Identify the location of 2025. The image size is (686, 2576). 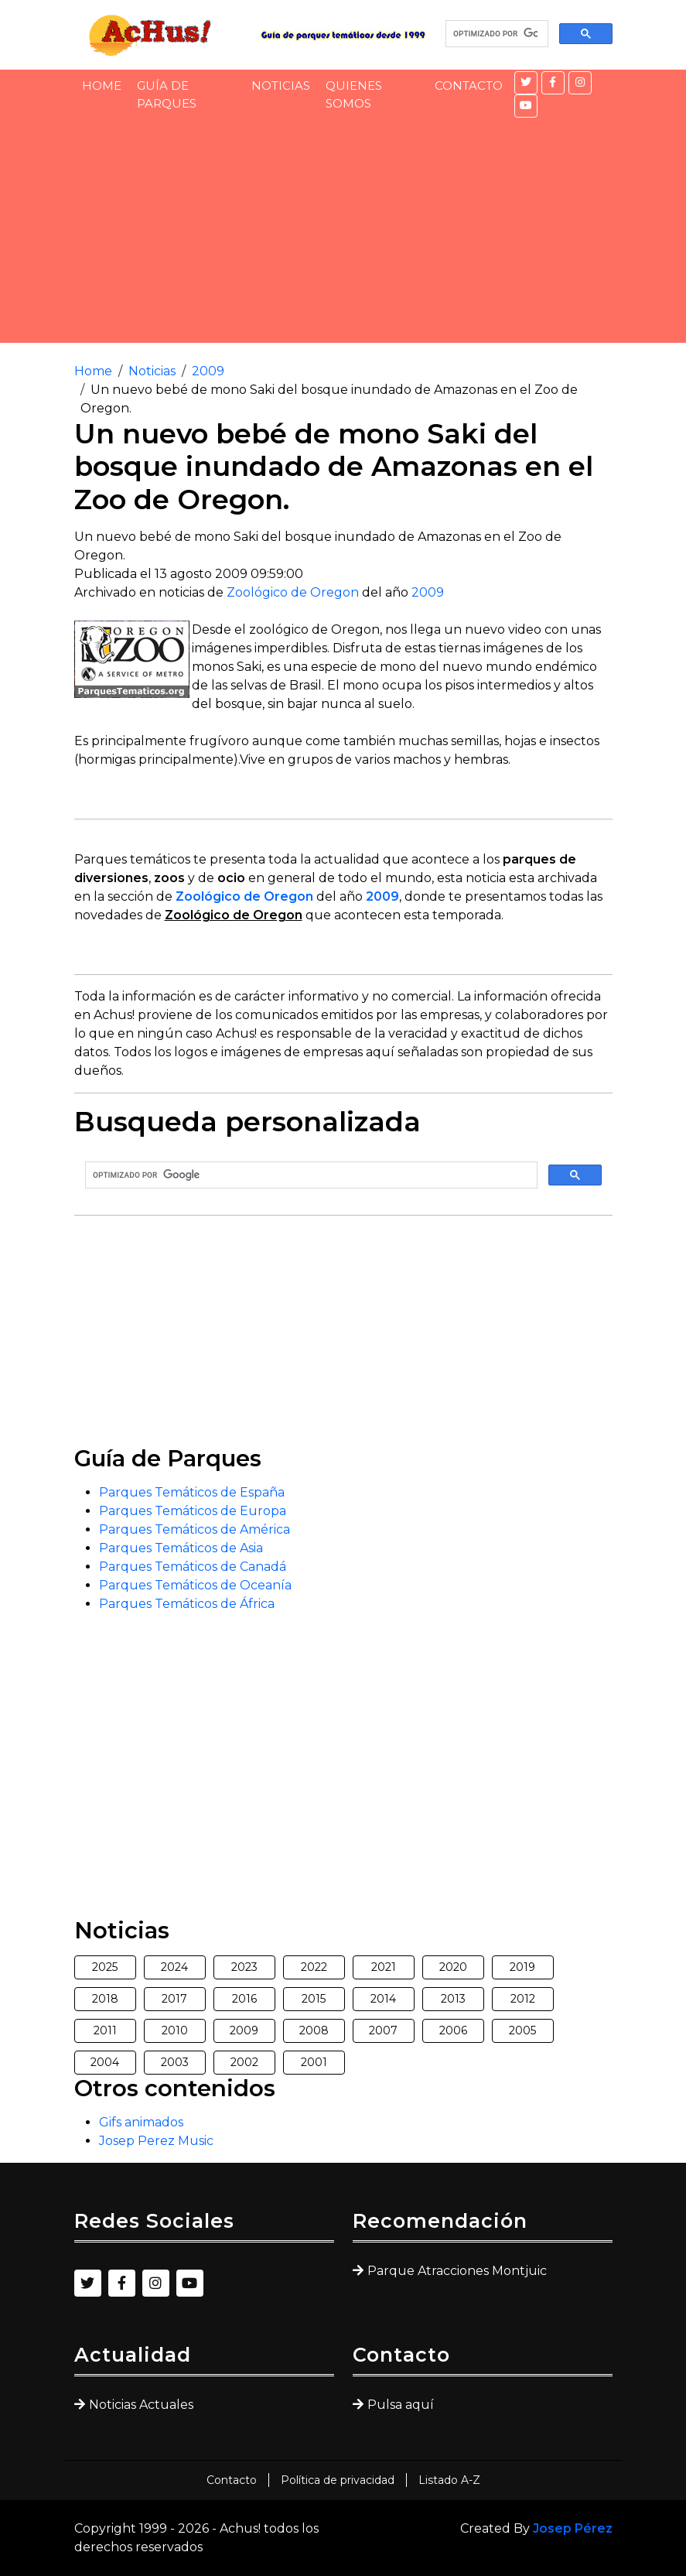
(105, 1967).